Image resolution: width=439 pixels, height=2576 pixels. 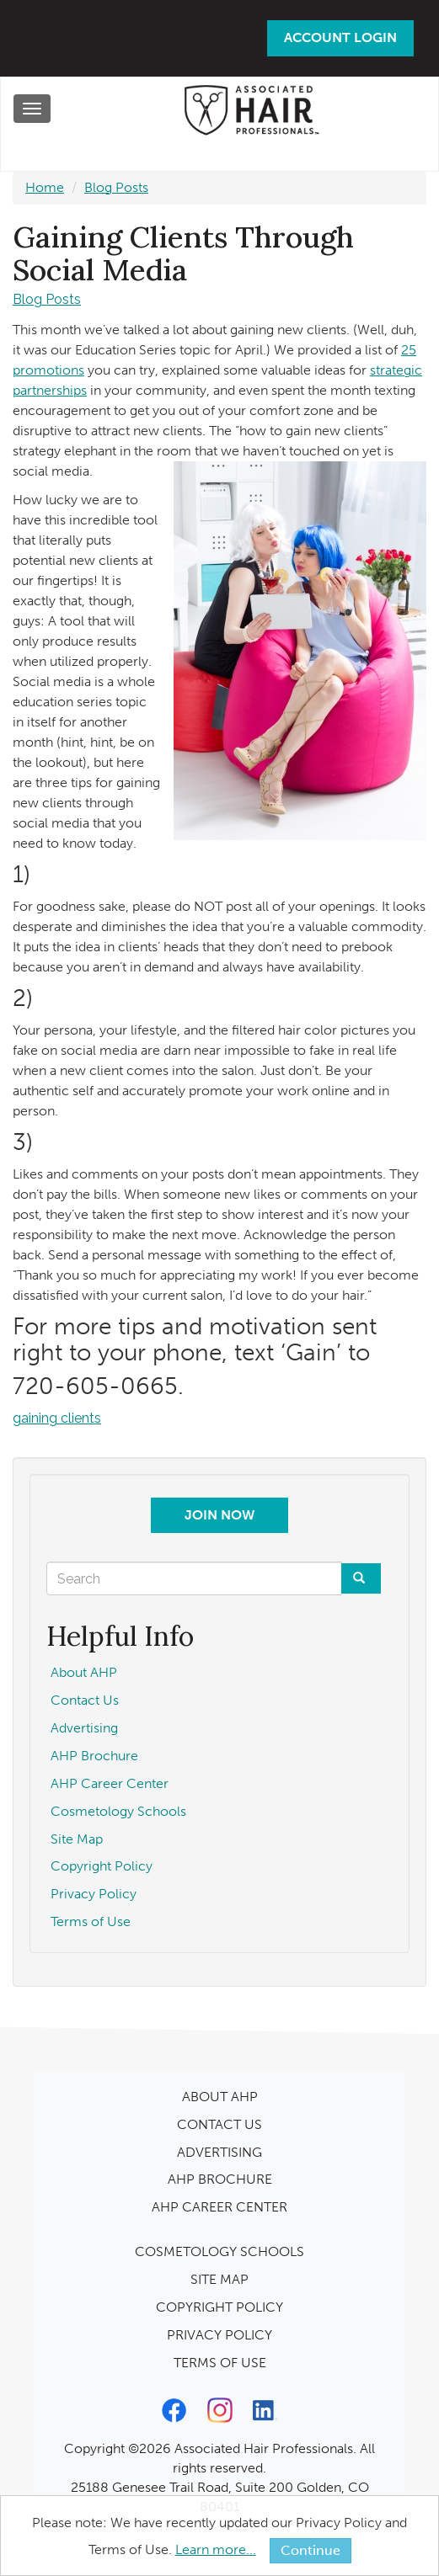 I want to click on Terms of Use, so click(x=91, y=1921).